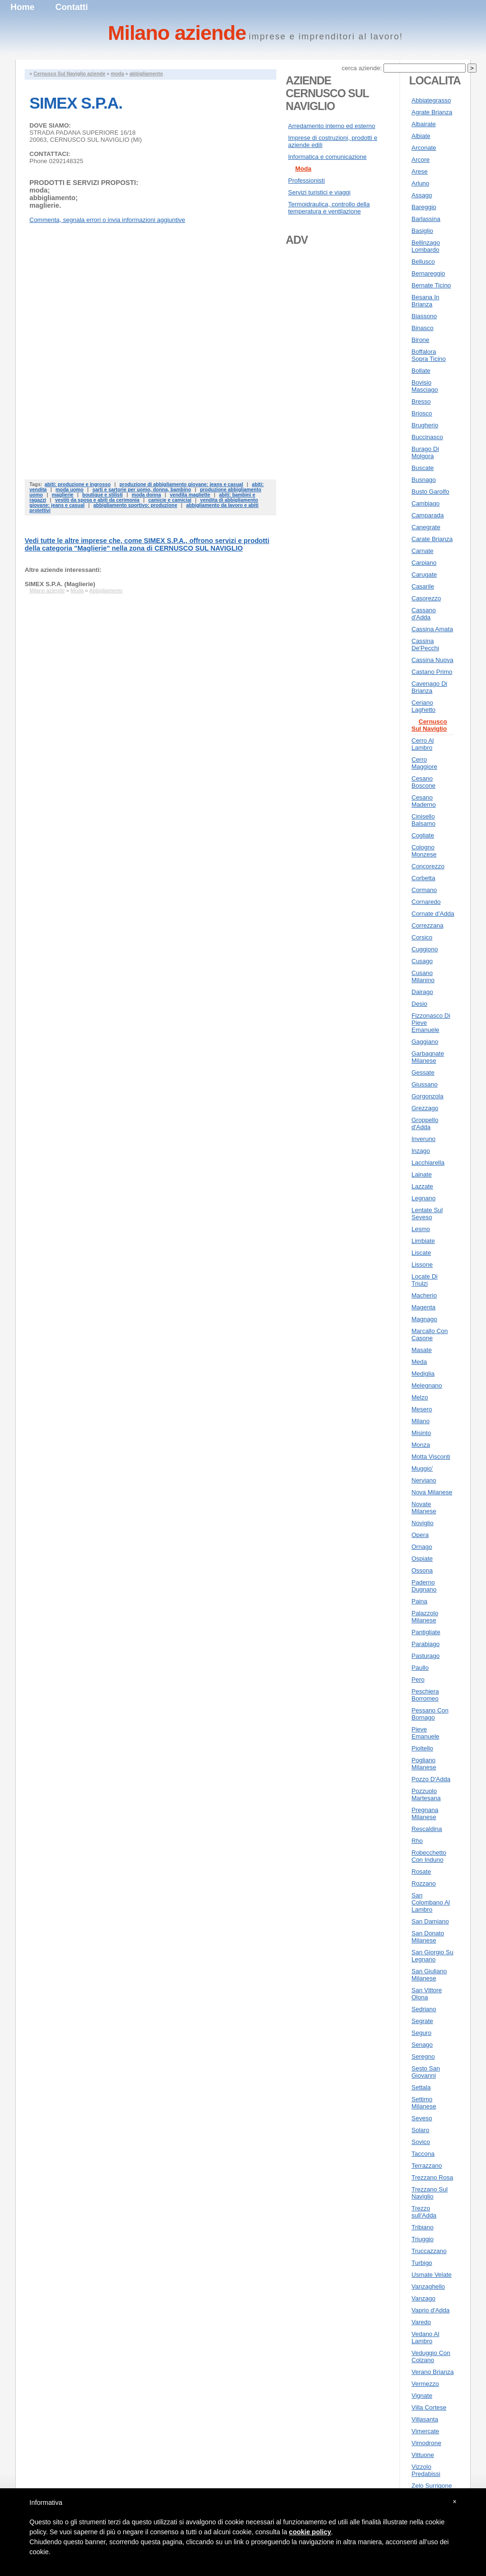  Describe the element at coordinates (421, 2032) in the screenshot. I see `Seguro` at that location.